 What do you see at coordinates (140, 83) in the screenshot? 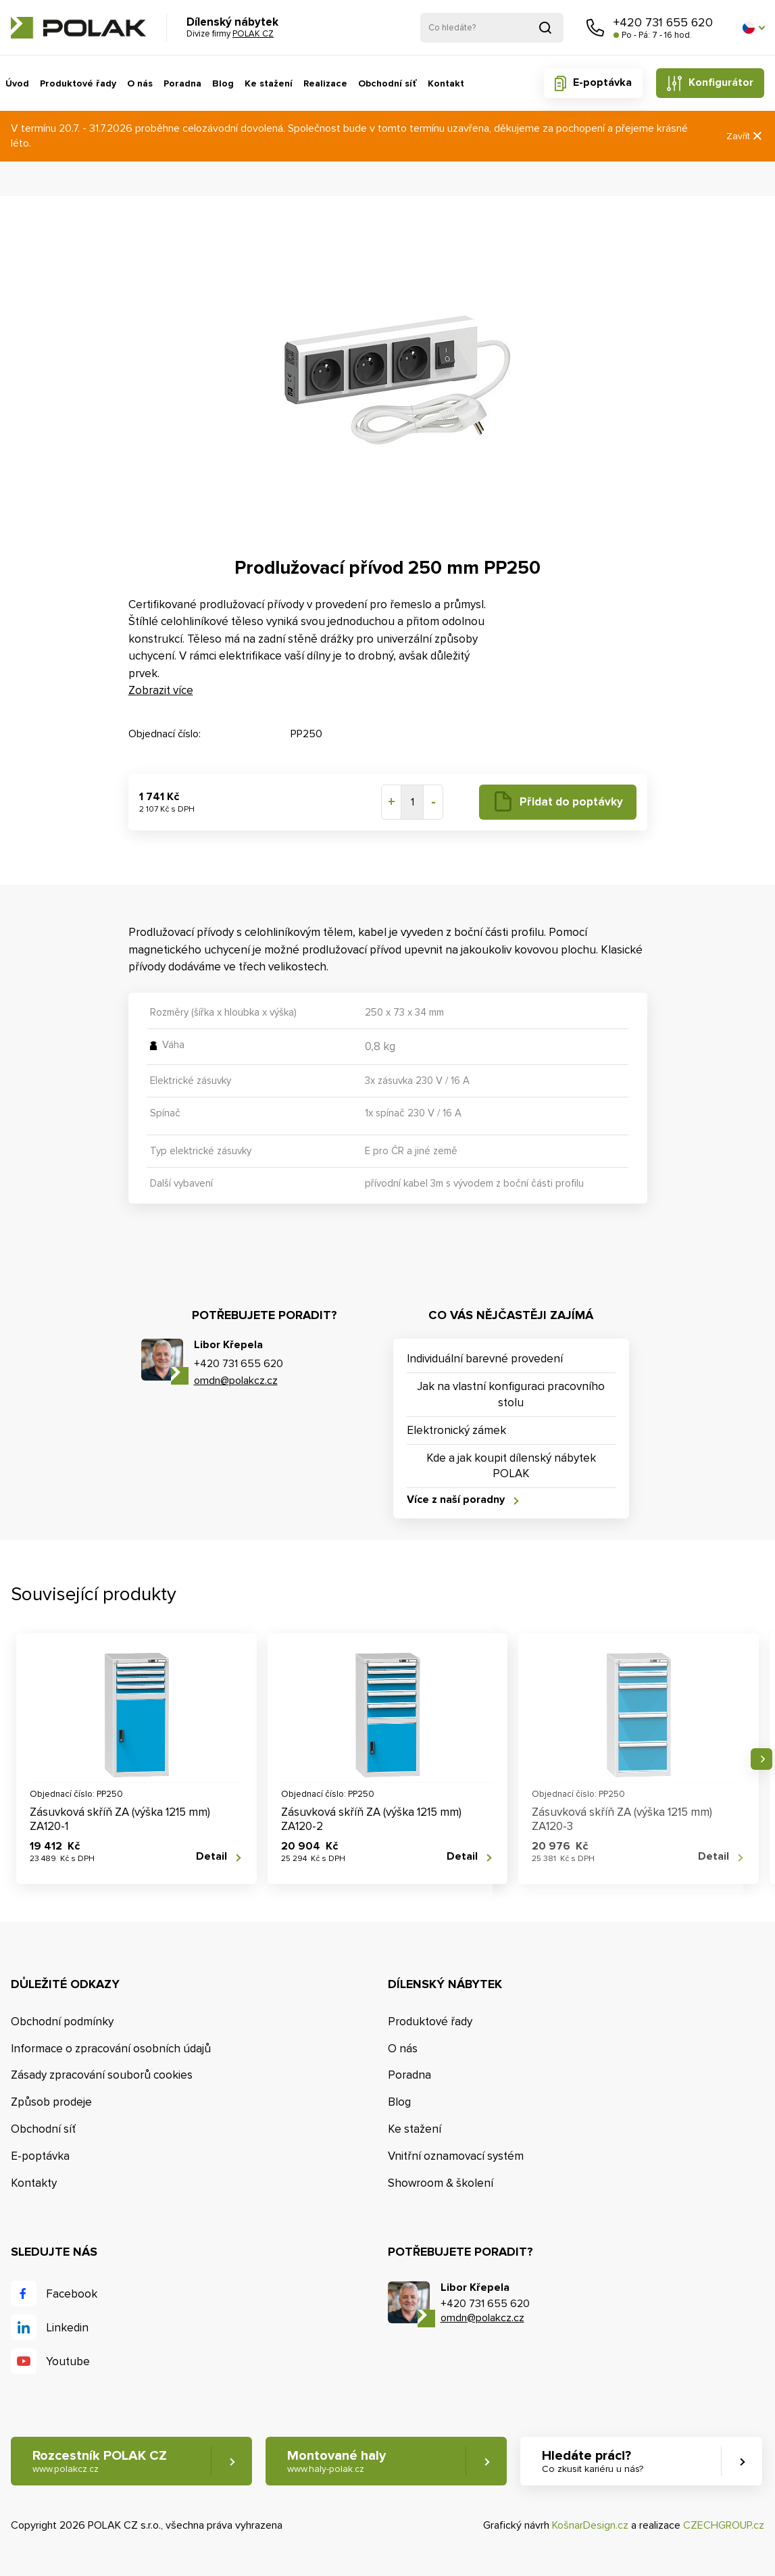
I see `O nás` at bounding box center [140, 83].